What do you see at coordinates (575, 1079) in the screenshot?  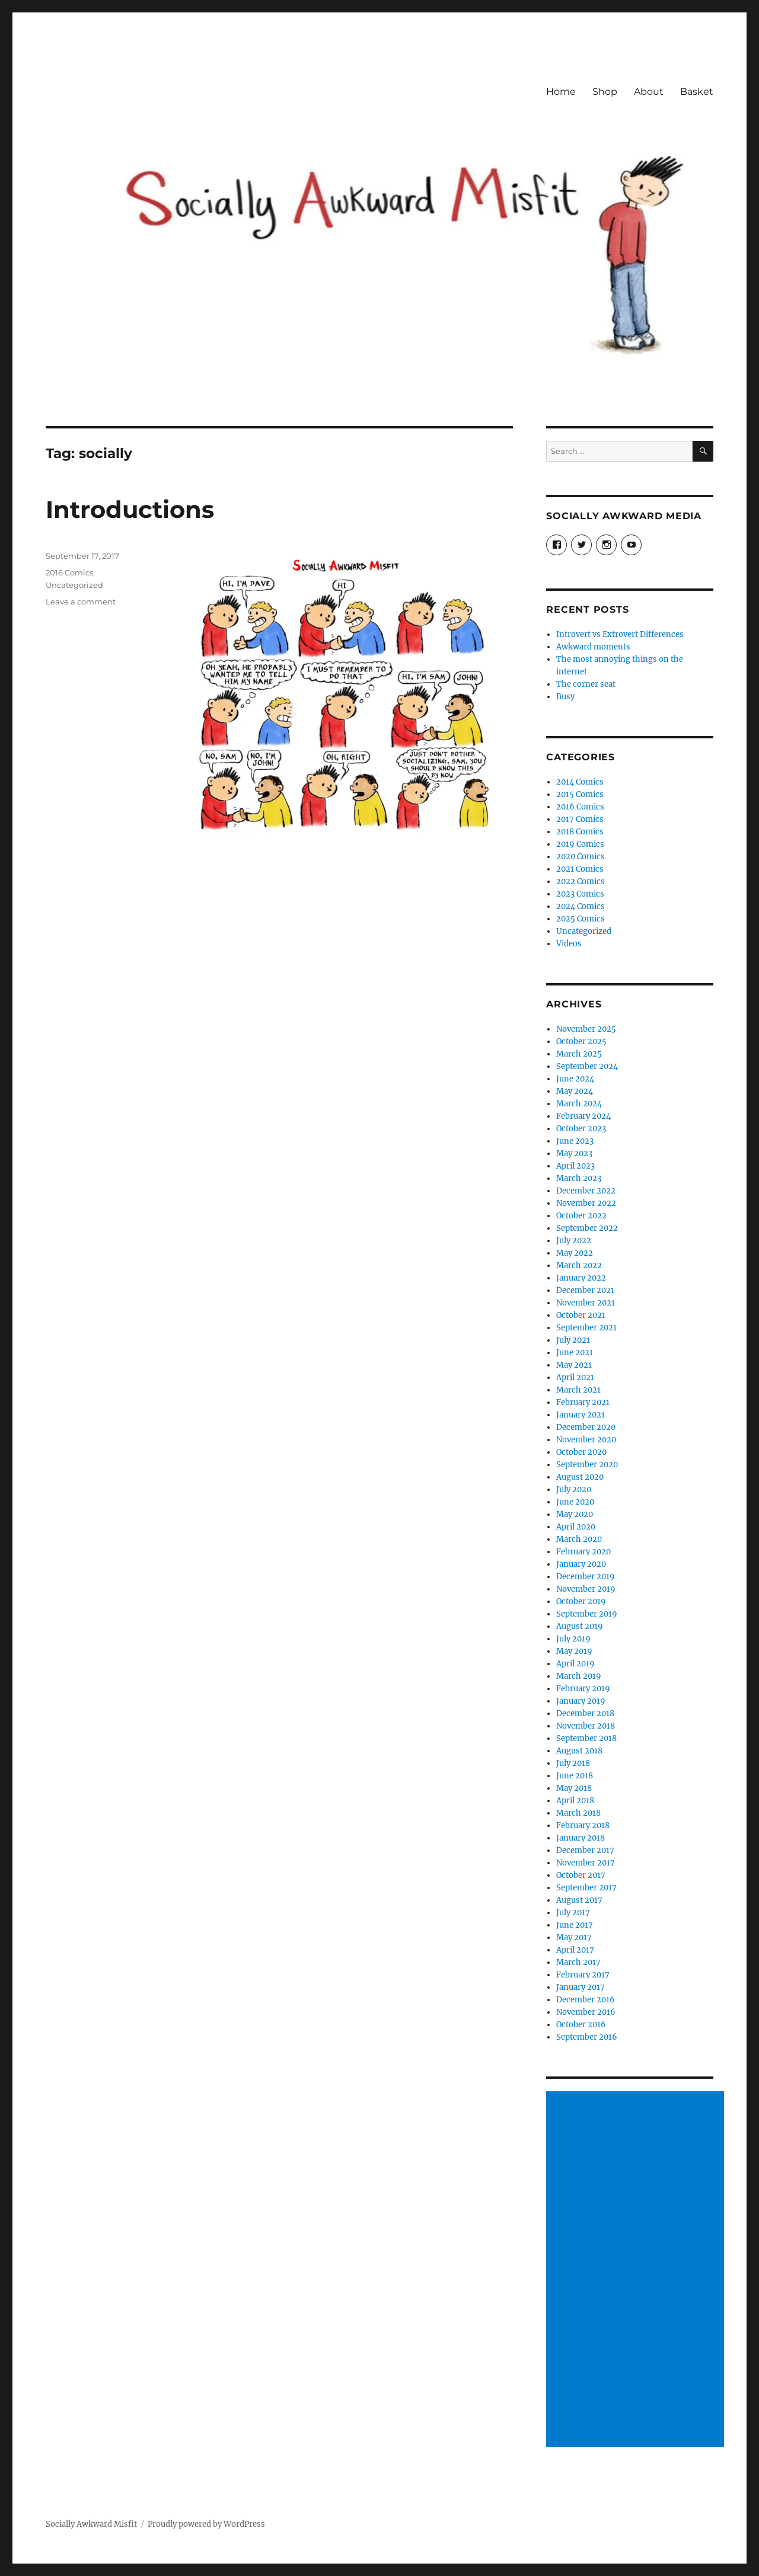 I see `June 2024` at bounding box center [575, 1079].